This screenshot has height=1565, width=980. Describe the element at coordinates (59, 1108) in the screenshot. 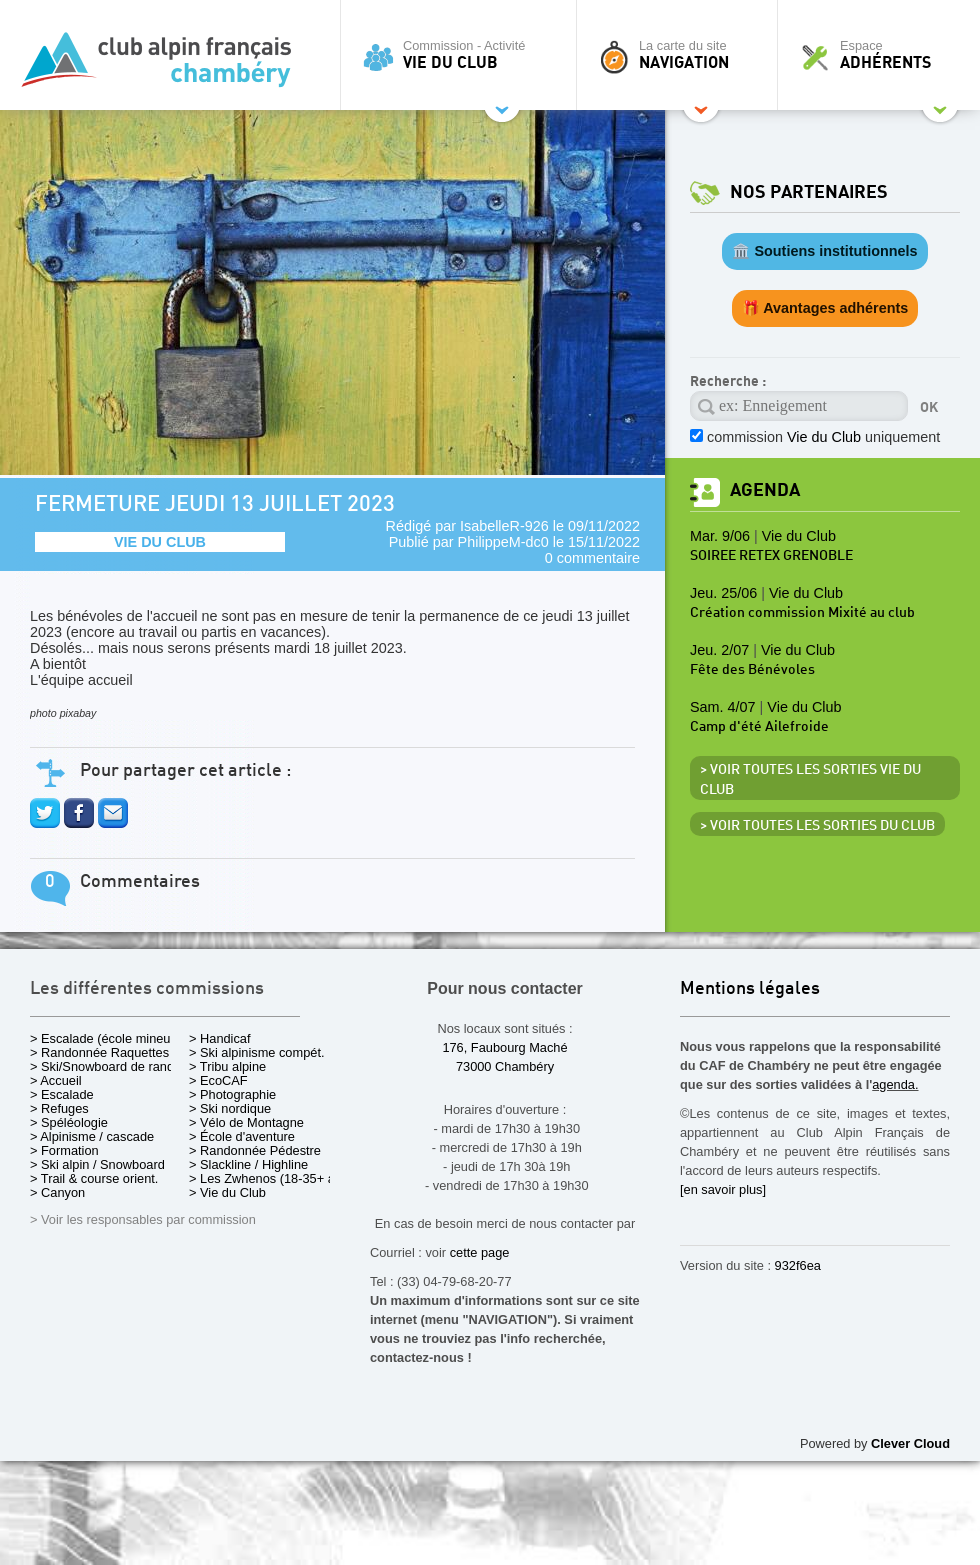

I see `> Refuges` at that location.